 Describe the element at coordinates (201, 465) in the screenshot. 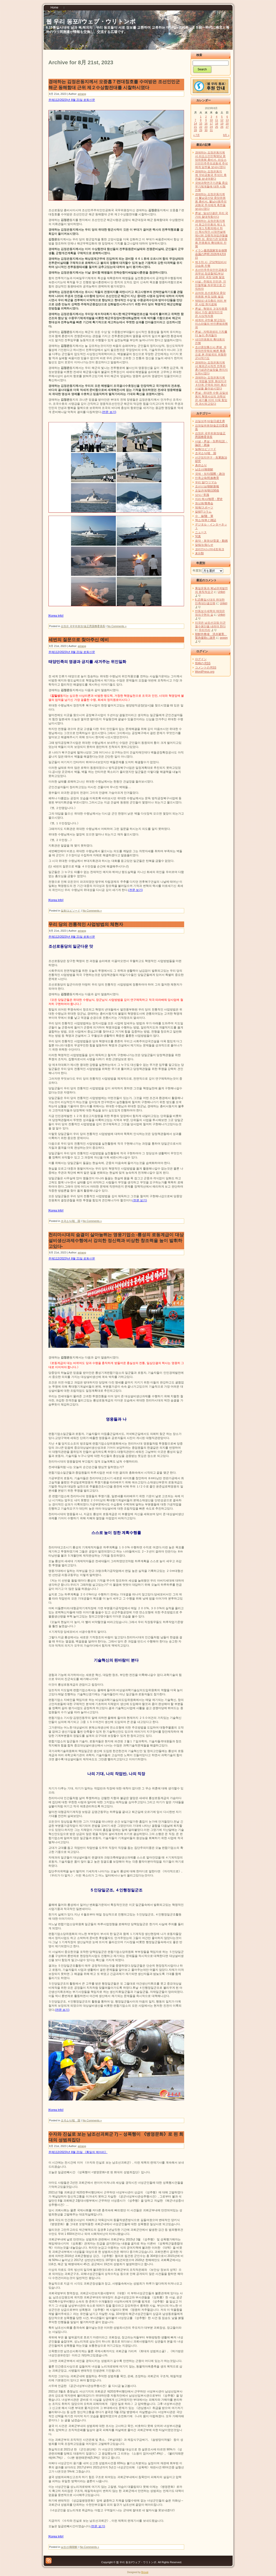

I see `총련소식` at that location.